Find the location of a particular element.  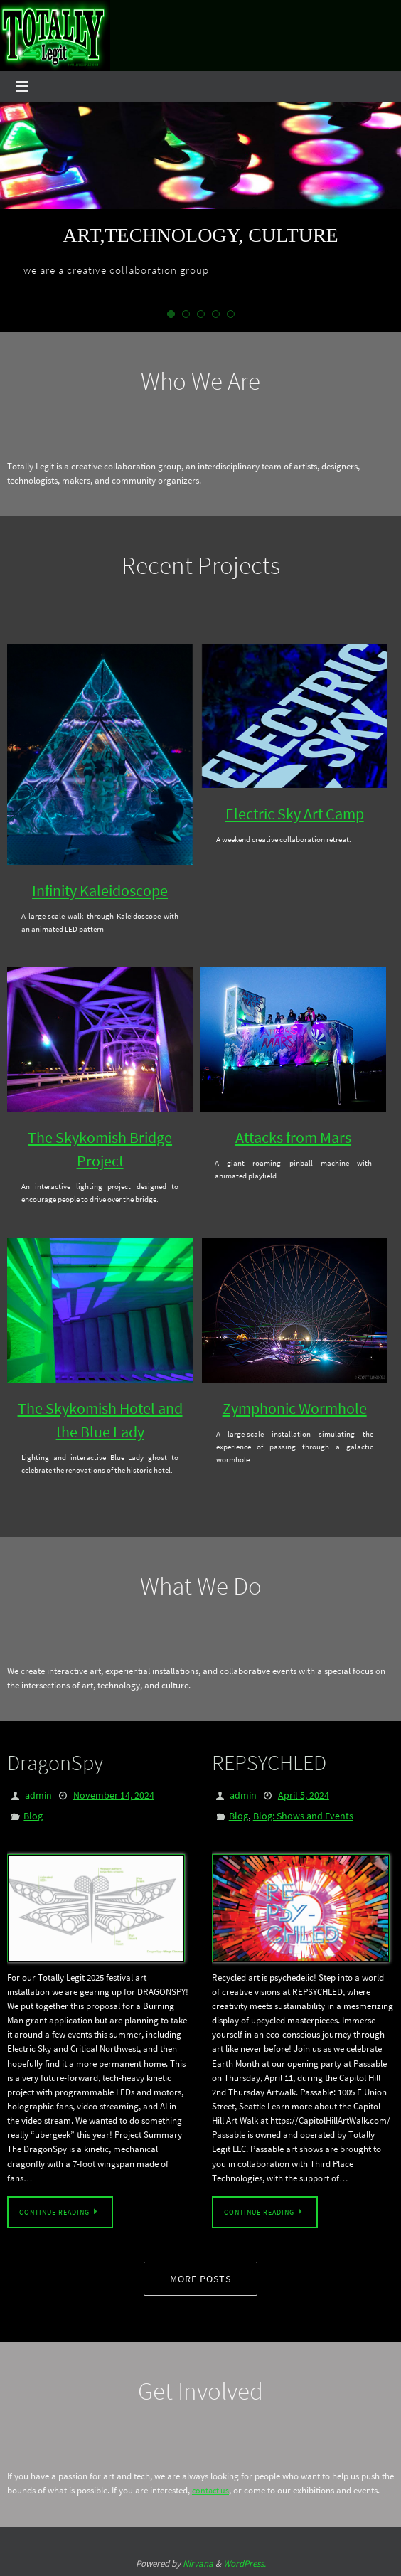

Blog is located at coordinates (33, 1815).